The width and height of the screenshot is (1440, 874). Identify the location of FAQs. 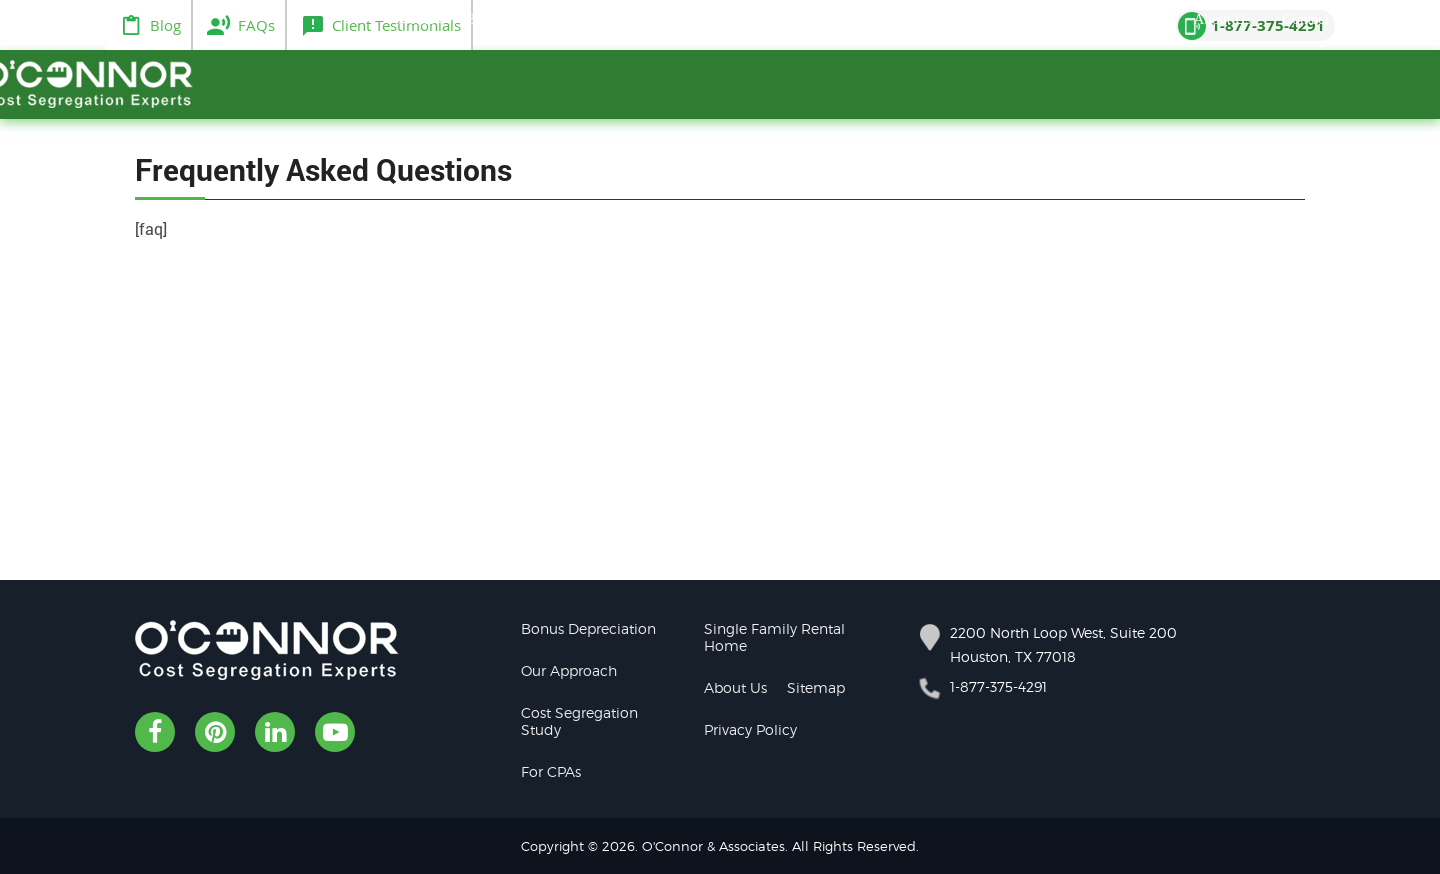
(256, 25).